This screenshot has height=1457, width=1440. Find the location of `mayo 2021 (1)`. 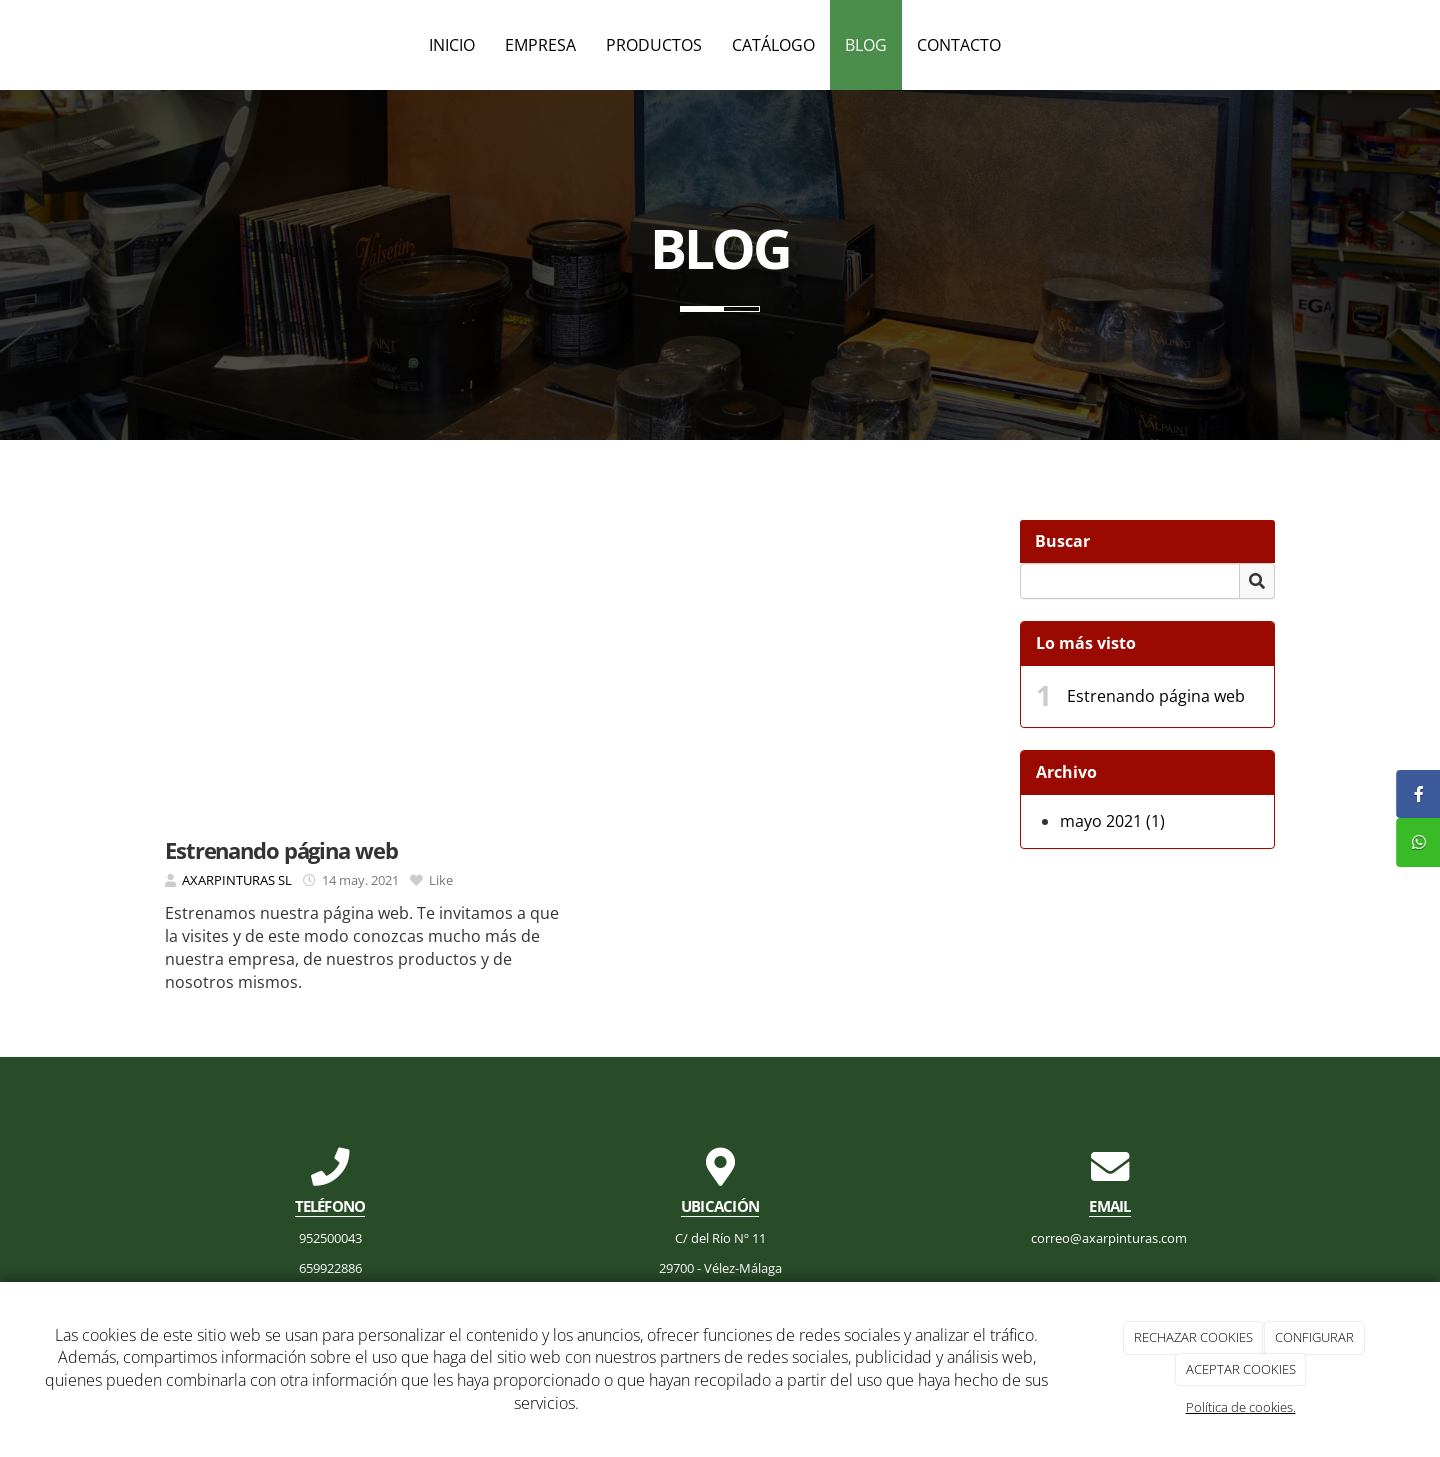

mayo 2021 (1) is located at coordinates (1112, 821).